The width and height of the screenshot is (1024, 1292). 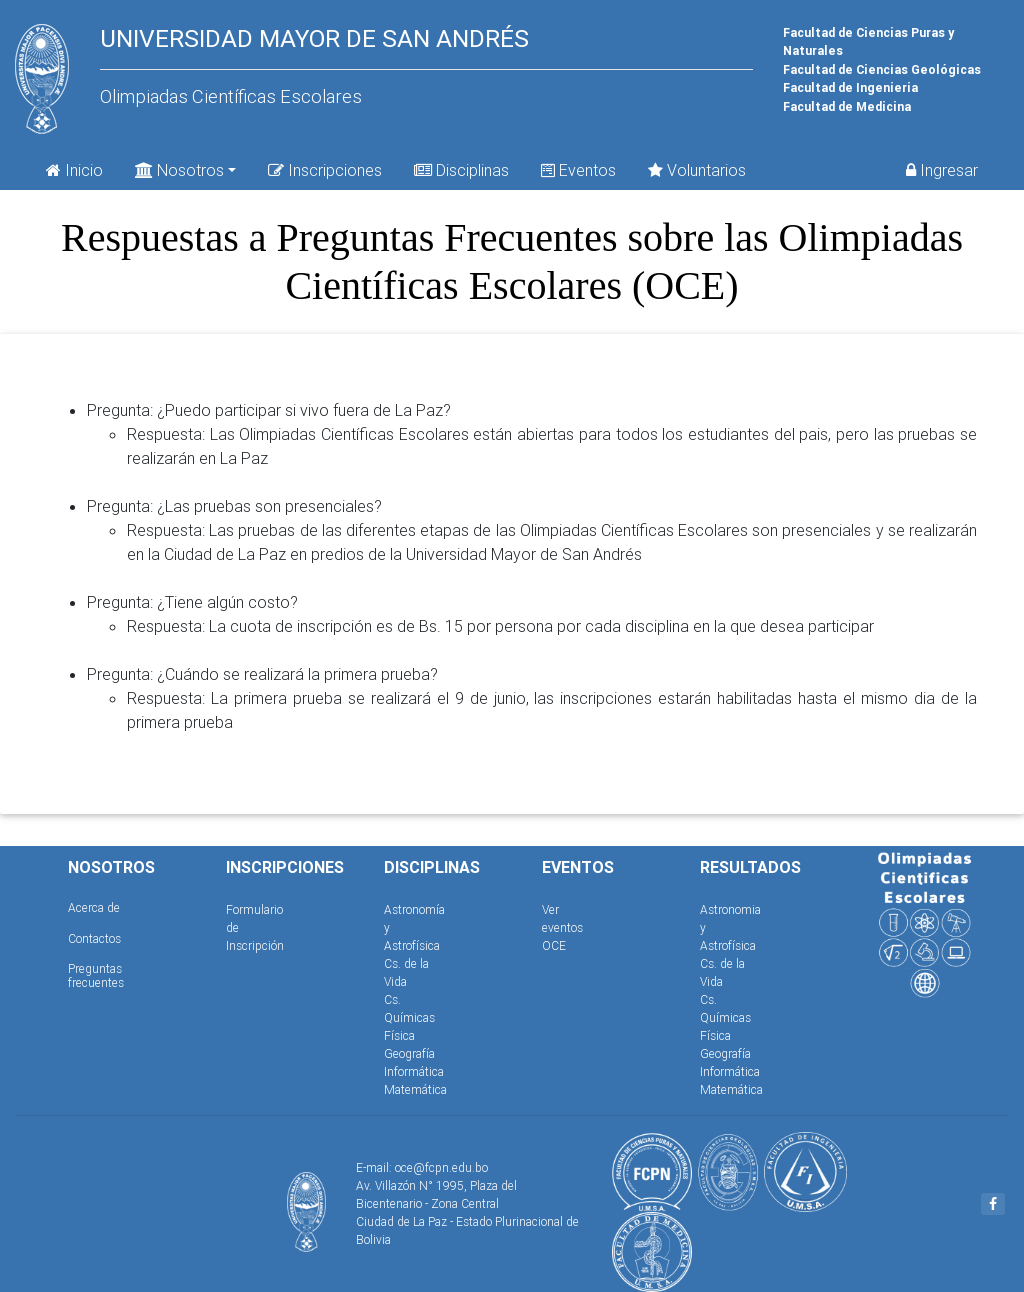 What do you see at coordinates (697, 170) in the screenshot?
I see `Voluntarios` at bounding box center [697, 170].